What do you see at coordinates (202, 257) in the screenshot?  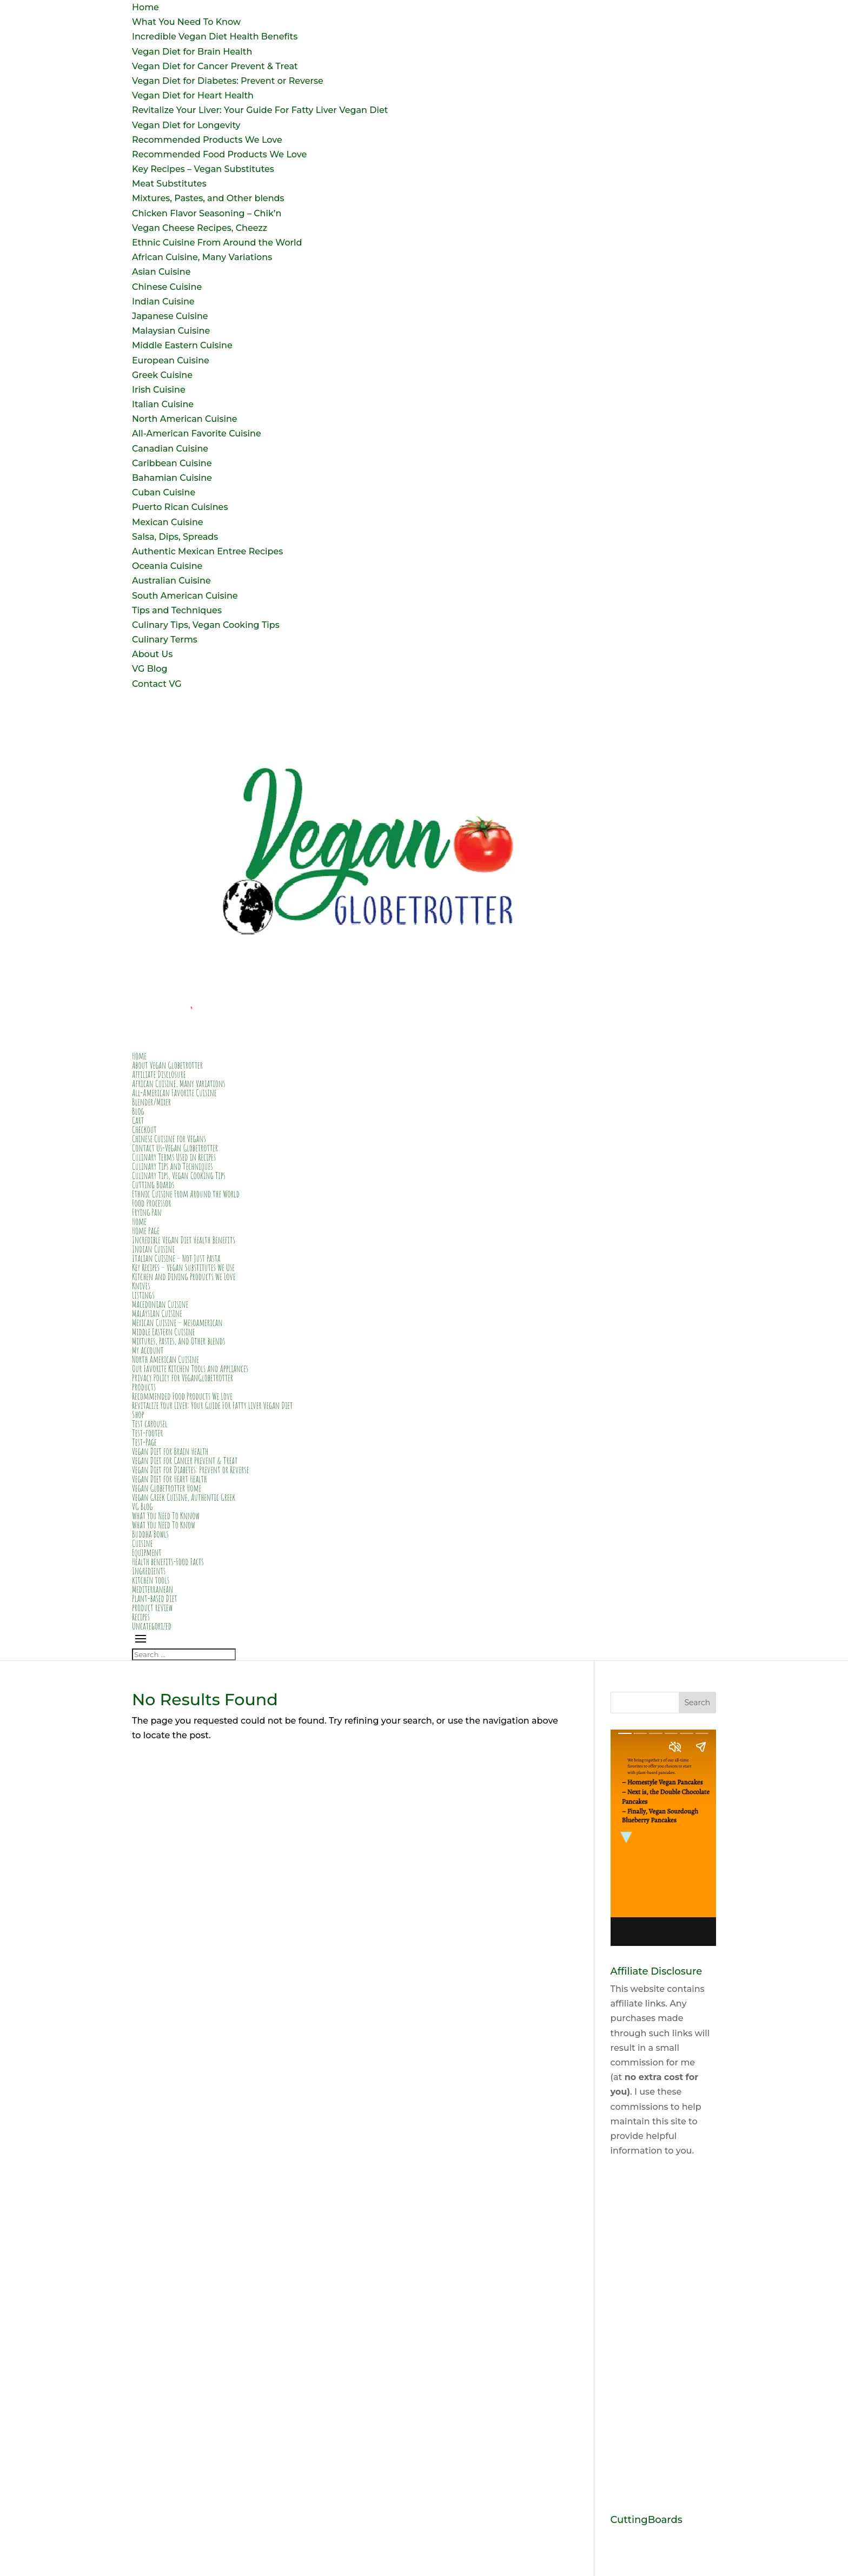 I see `African Cuisine, Many Variations` at bounding box center [202, 257].